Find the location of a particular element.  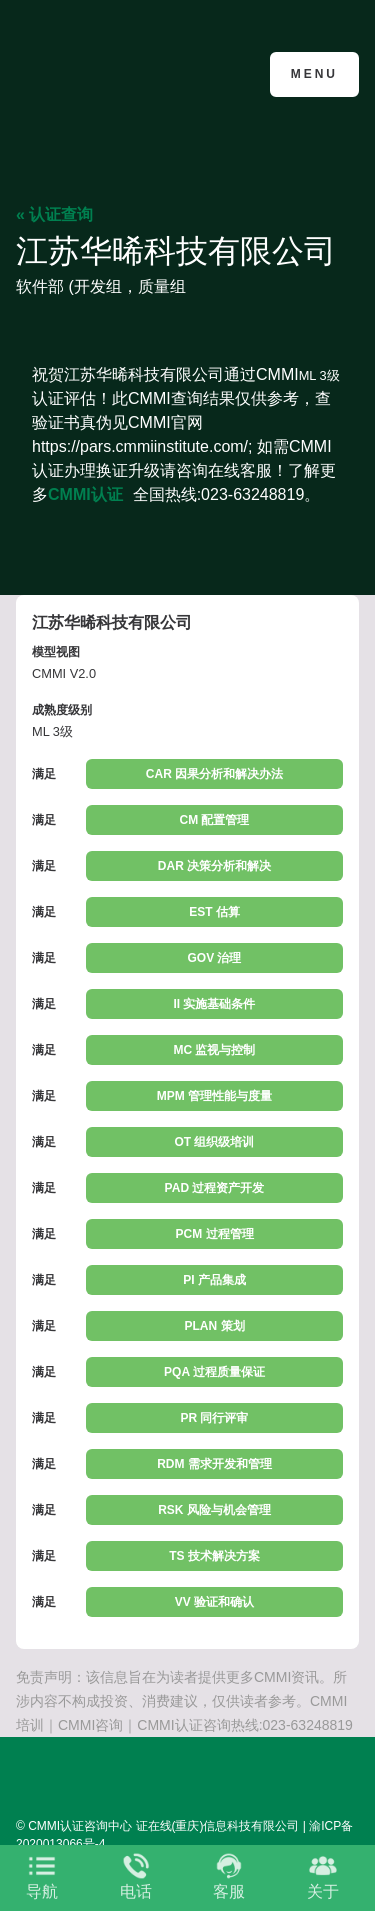

CMMI认证 is located at coordinates (85, 494).